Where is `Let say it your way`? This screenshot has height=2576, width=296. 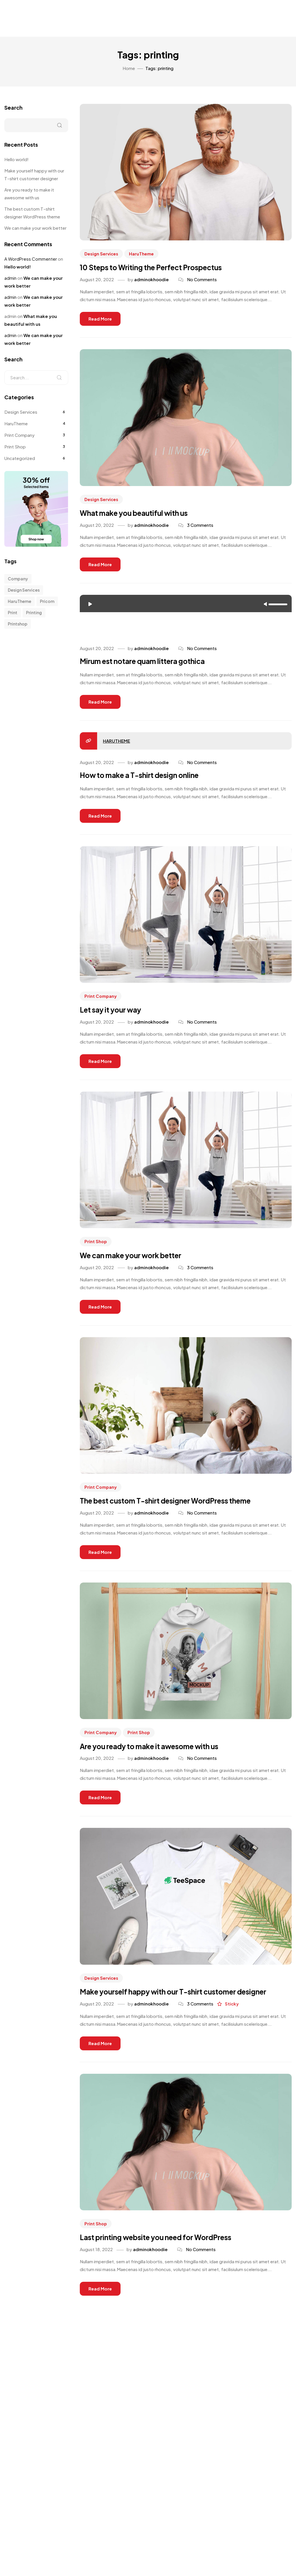 Let say it your way is located at coordinates (116, 1018).